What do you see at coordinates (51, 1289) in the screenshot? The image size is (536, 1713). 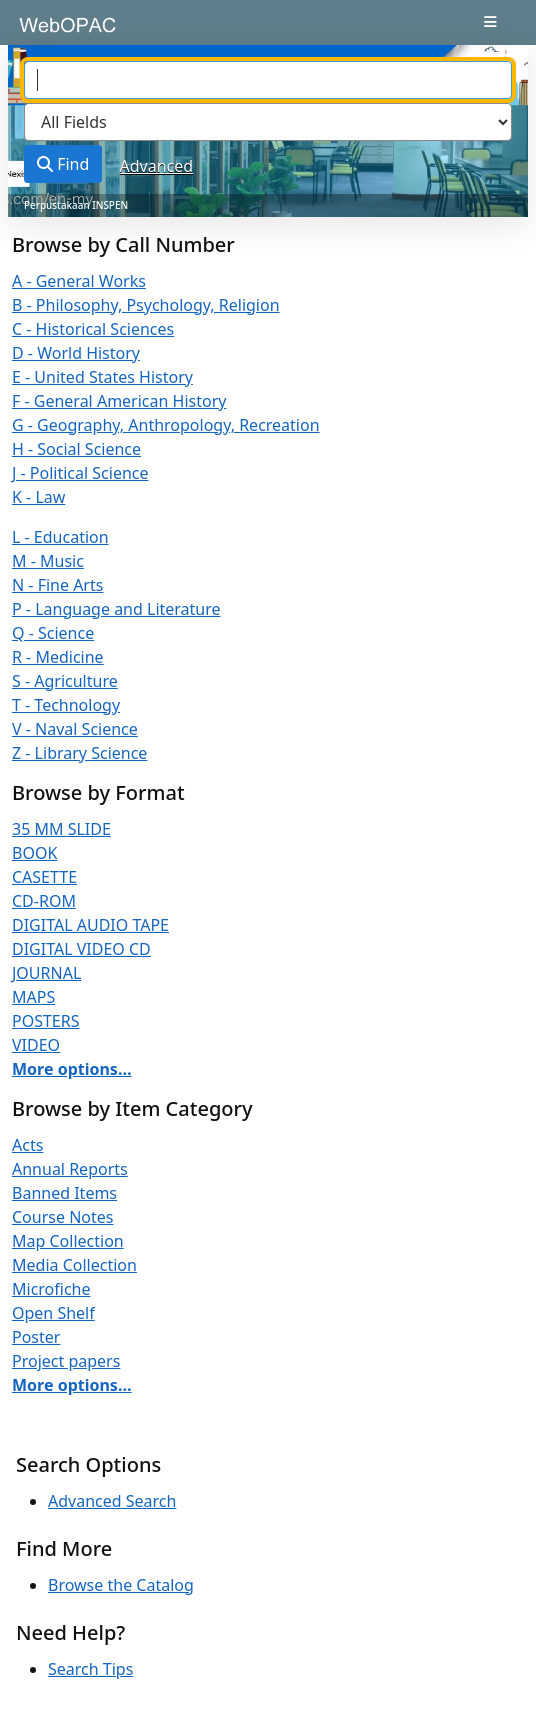 I see `Microfiche` at bounding box center [51, 1289].